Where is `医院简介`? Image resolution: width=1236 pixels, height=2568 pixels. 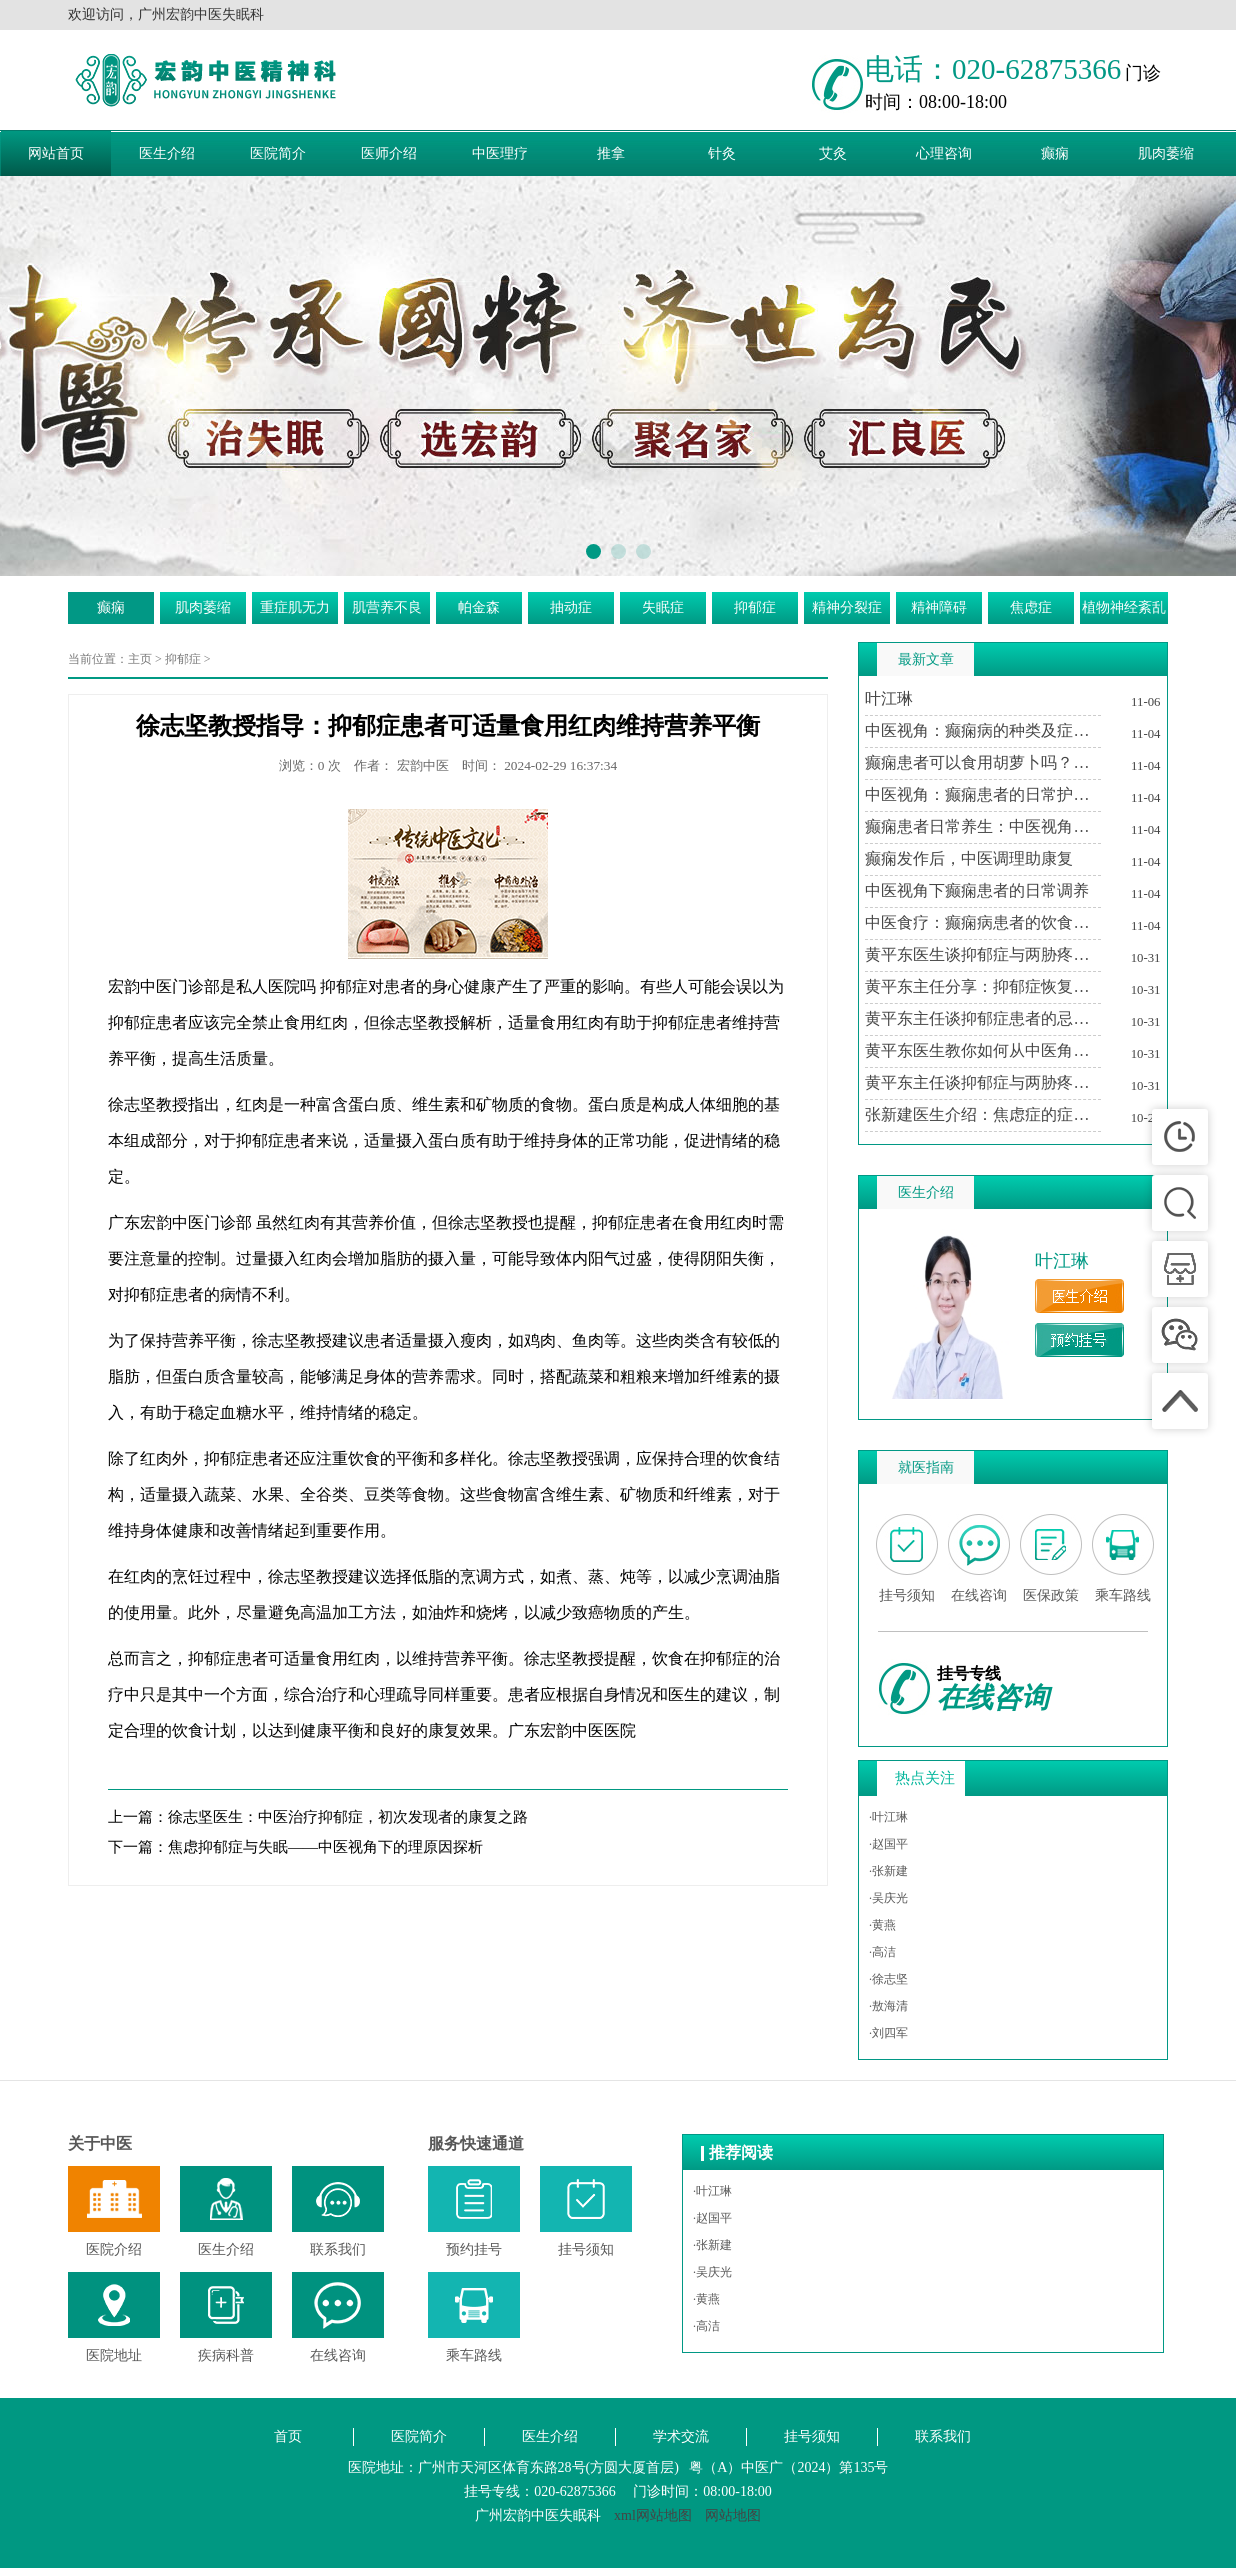 医院简介 is located at coordinates (278, 153).